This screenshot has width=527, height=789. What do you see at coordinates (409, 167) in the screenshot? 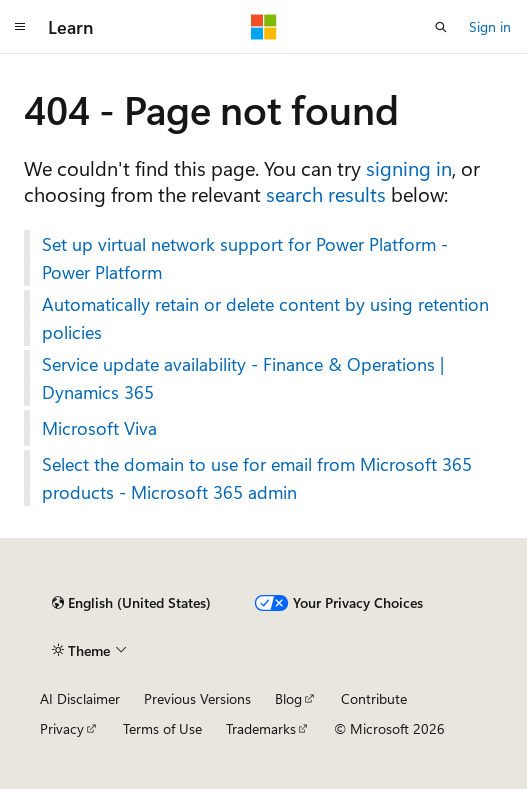
I see `signing in` at bounding box center [409, 167].